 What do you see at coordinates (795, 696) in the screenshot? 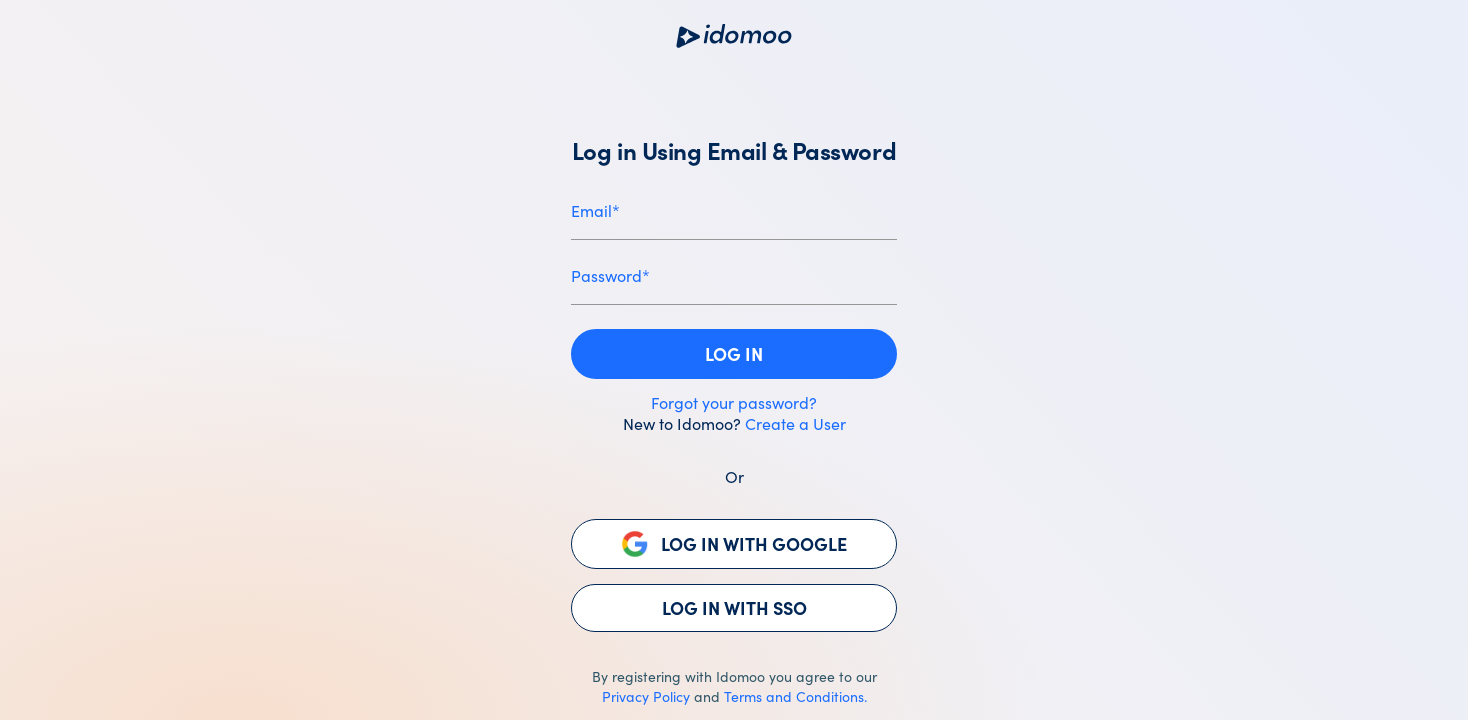
I see `Terms and Conditions.` at bounding box center [795, 696].